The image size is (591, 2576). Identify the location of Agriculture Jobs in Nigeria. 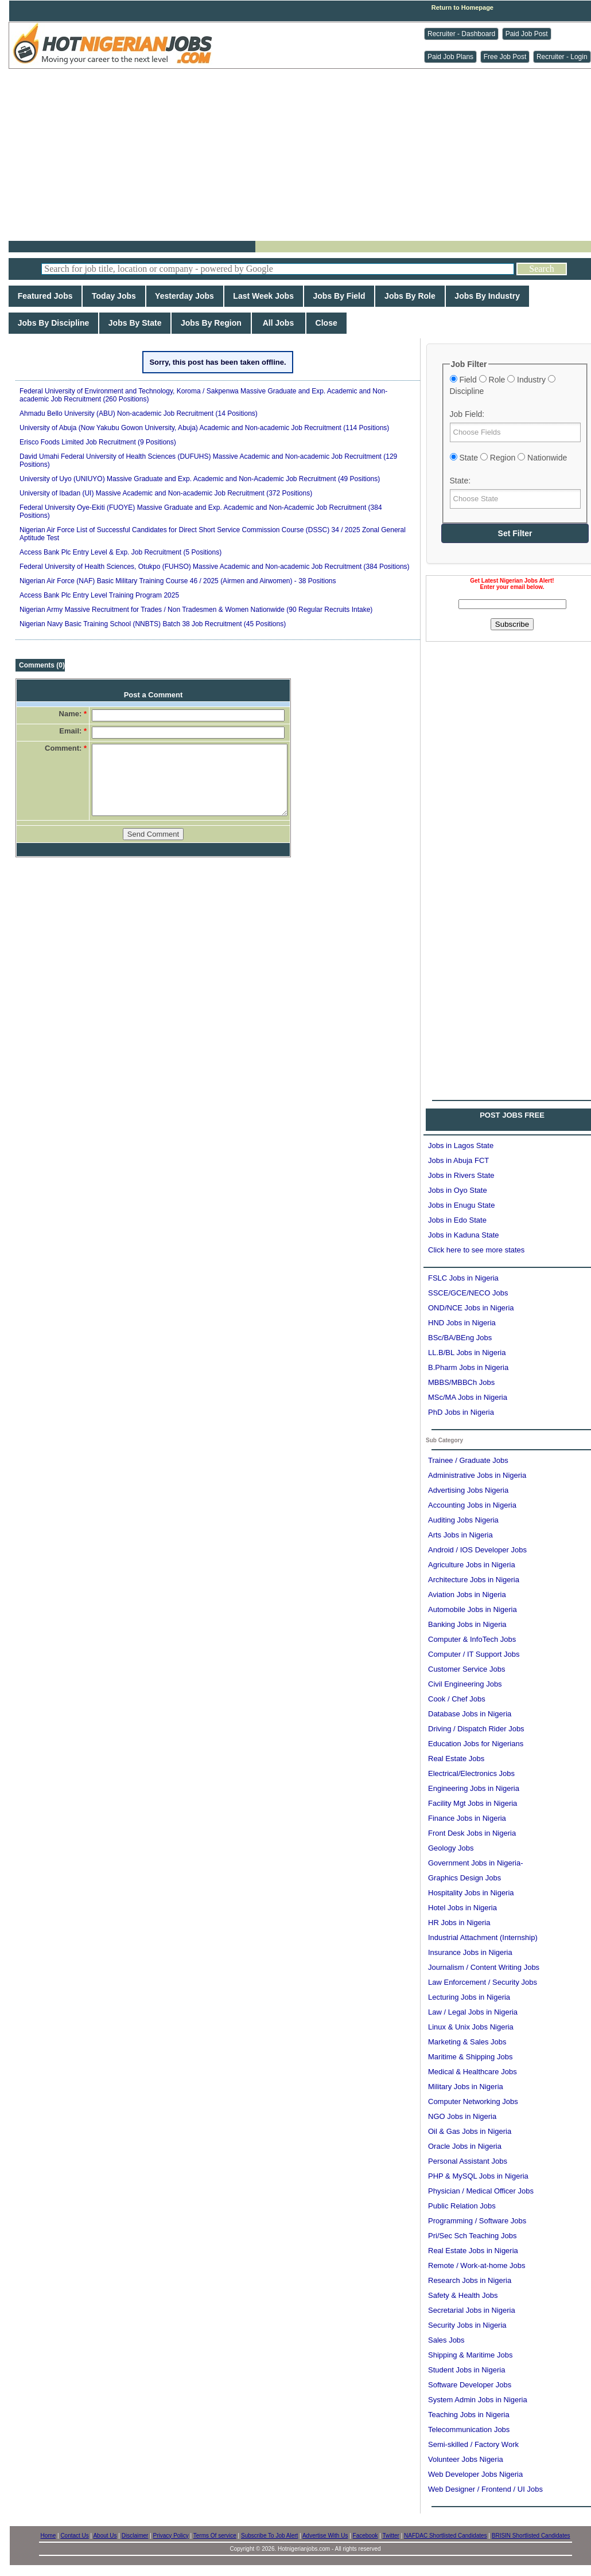
(471, 1564).